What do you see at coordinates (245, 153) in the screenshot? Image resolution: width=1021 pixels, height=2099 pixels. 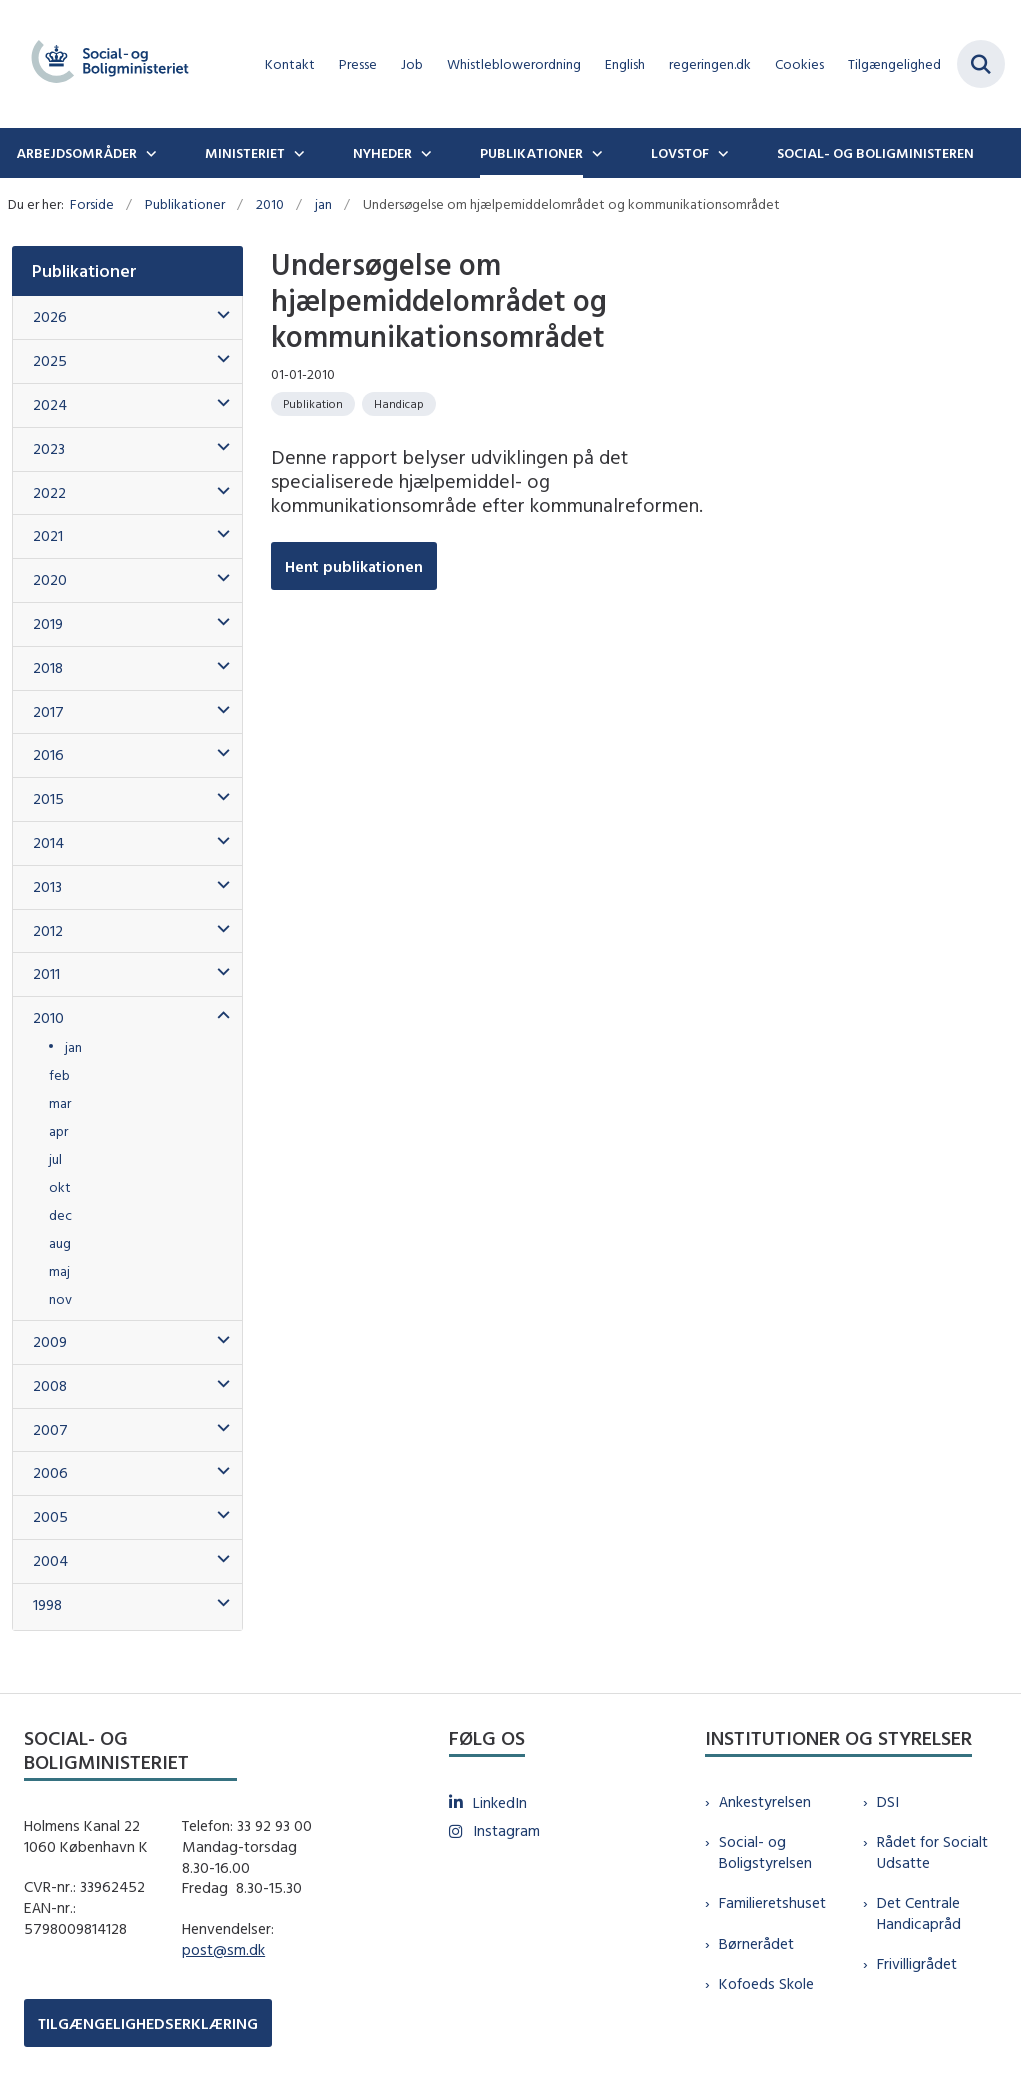 I see `Ministeriet` at bounding box center [245, 153].